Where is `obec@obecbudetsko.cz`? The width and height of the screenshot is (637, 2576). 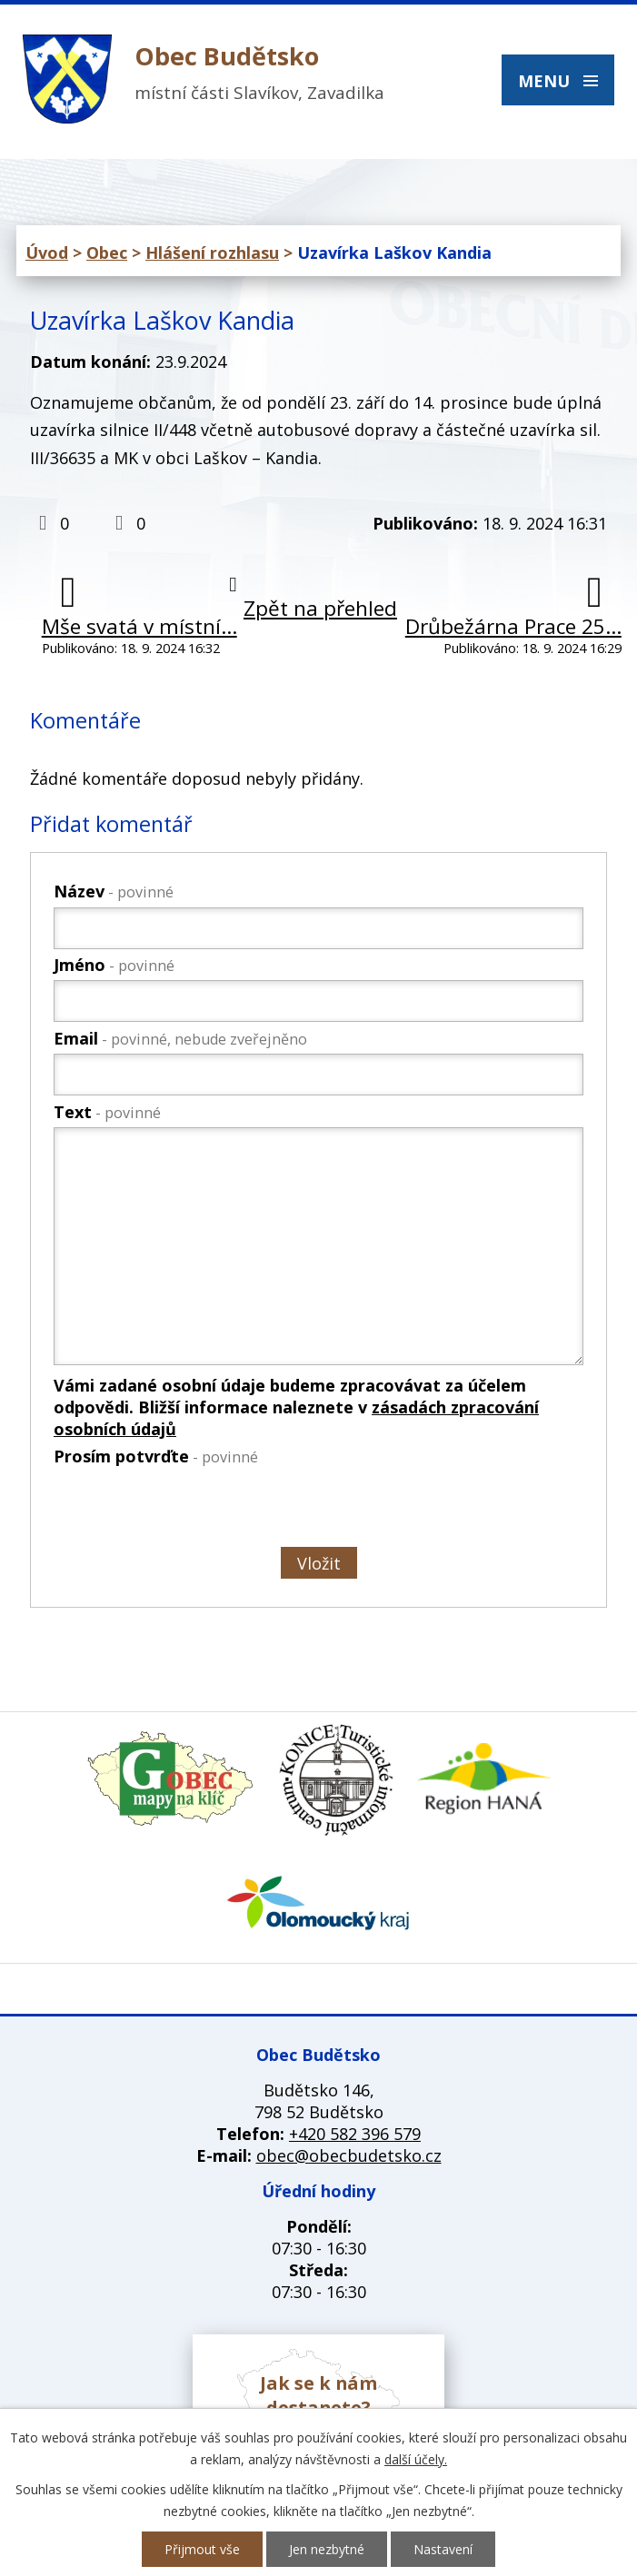
obec@obecbudetsko.cz is located at coordinates (349, 2155).